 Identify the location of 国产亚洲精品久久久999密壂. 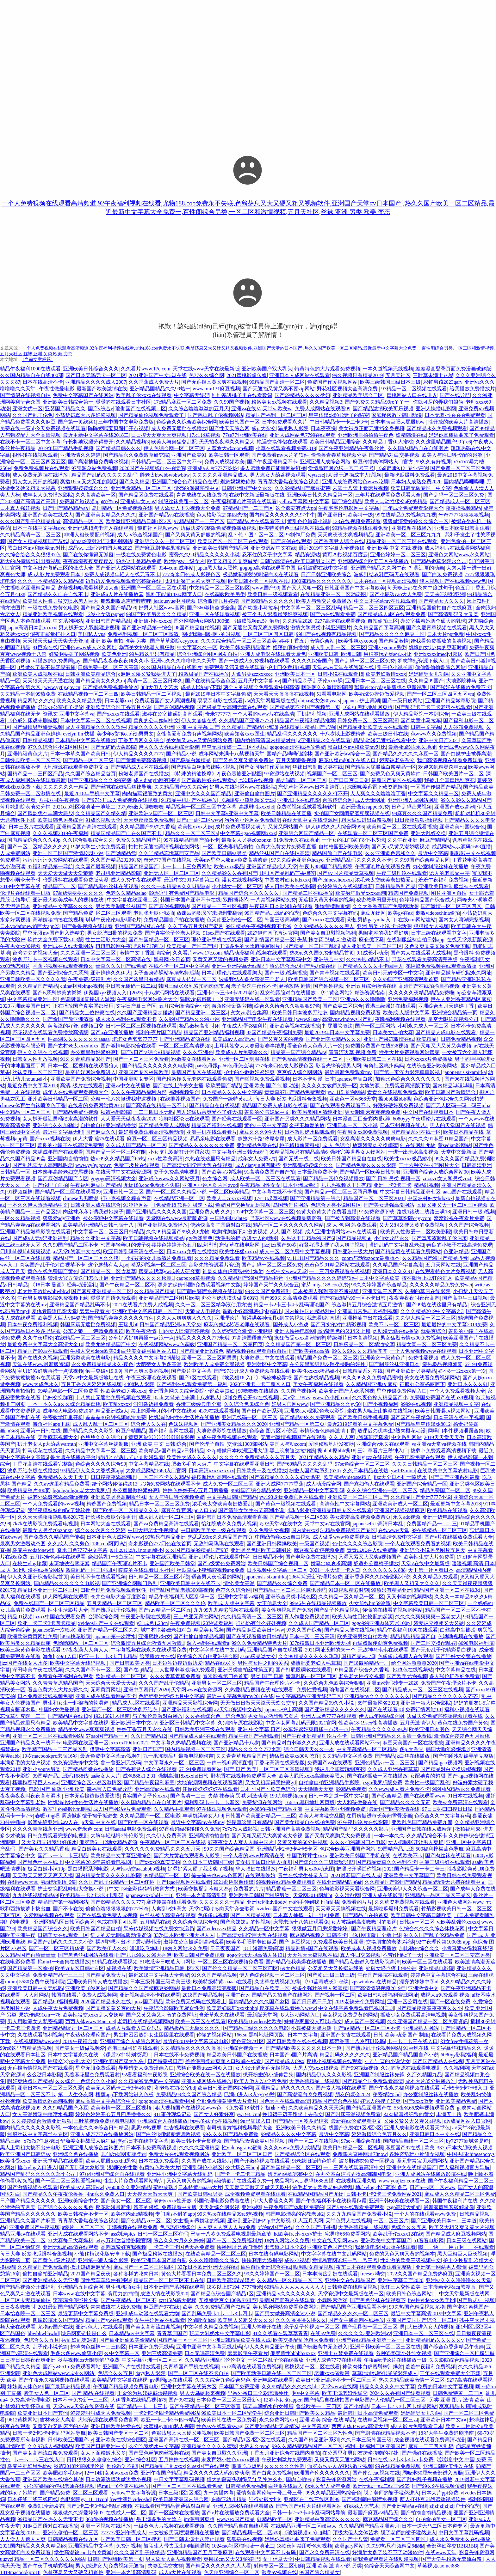
(99, 780).